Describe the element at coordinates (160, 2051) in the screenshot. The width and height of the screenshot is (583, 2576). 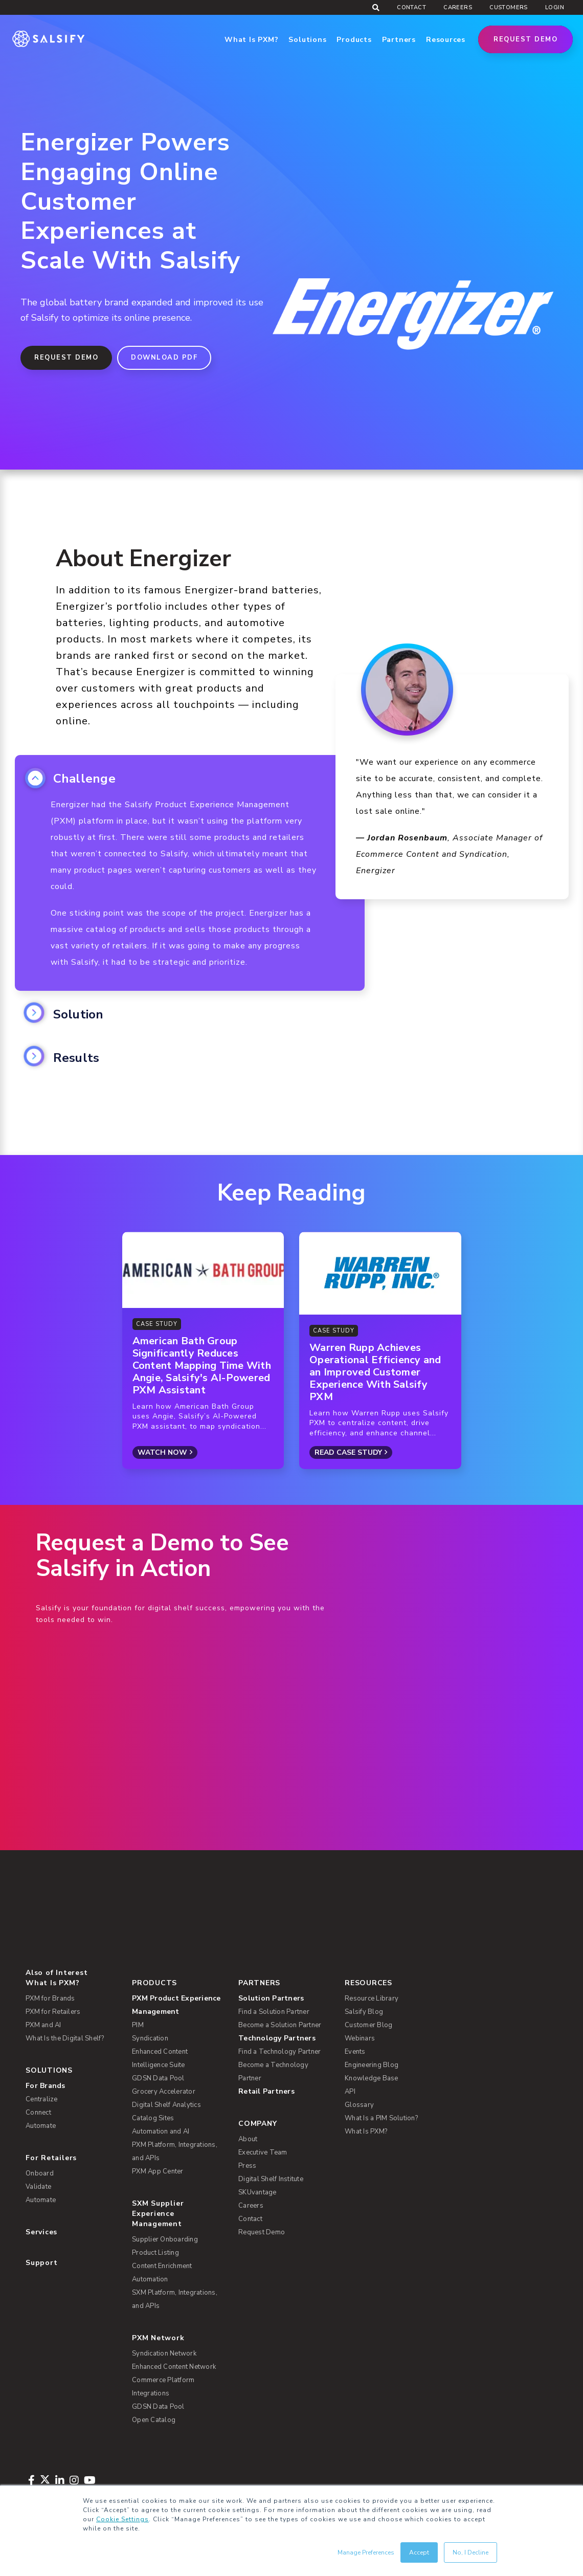
I see `Enhanced Content [menuitem]` at that location.